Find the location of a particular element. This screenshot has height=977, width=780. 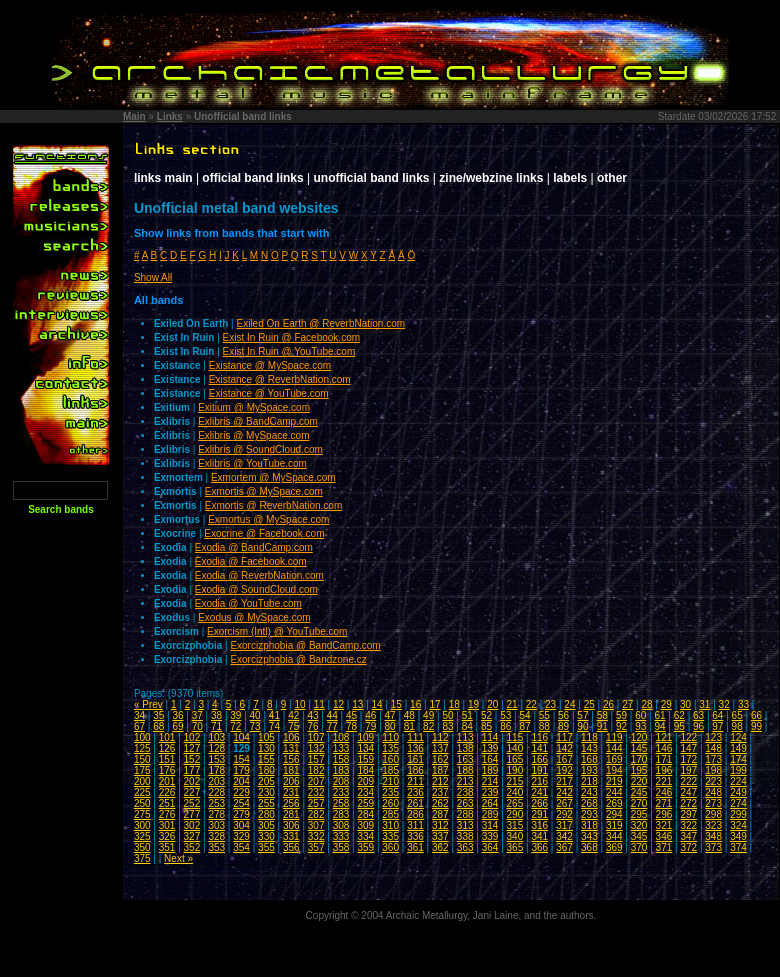

Show All is located at coordinates (153, 277).